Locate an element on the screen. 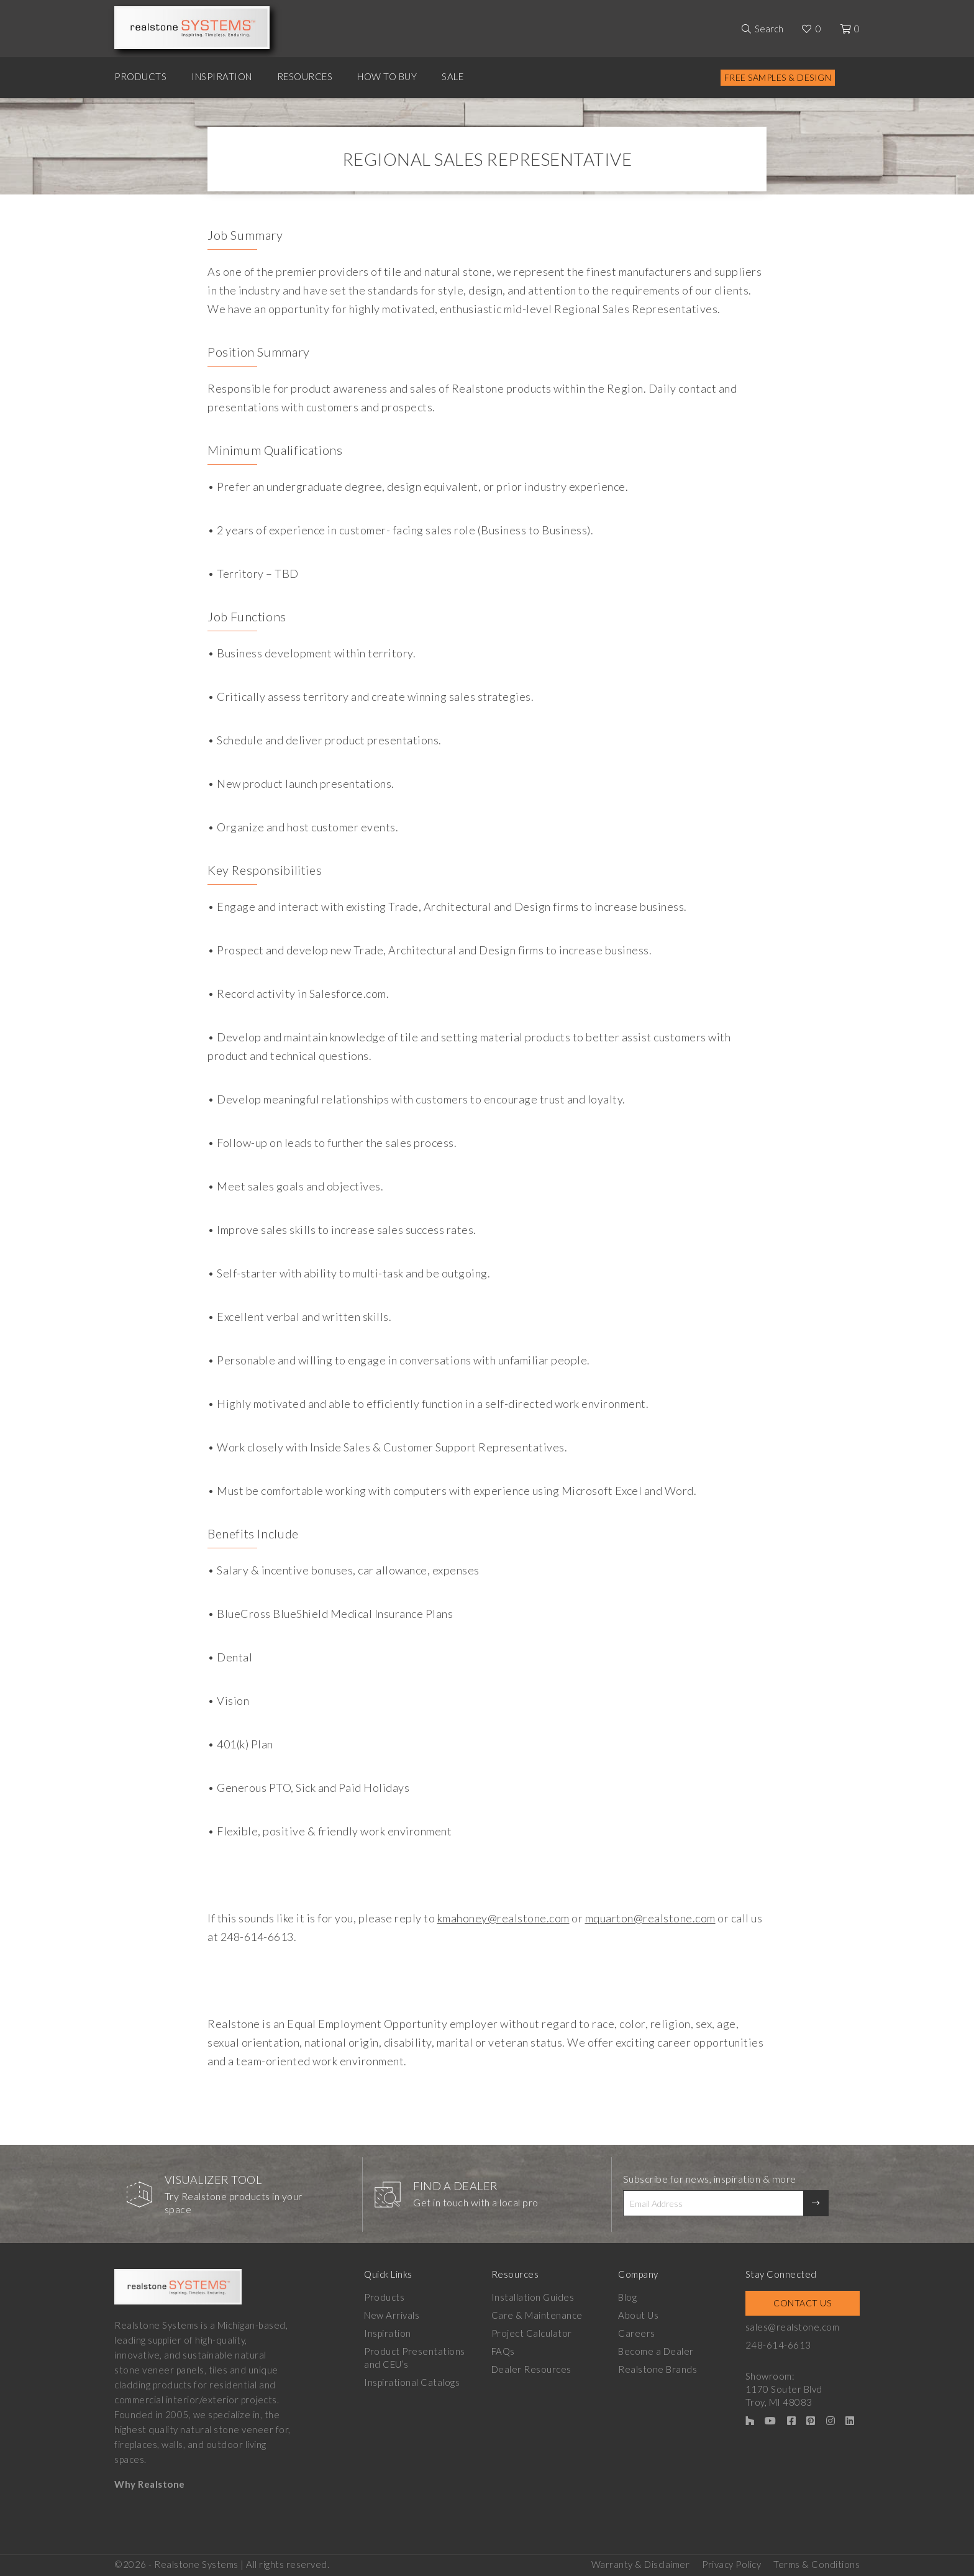  Dealer Resources is located at coordinates (531, 2369).